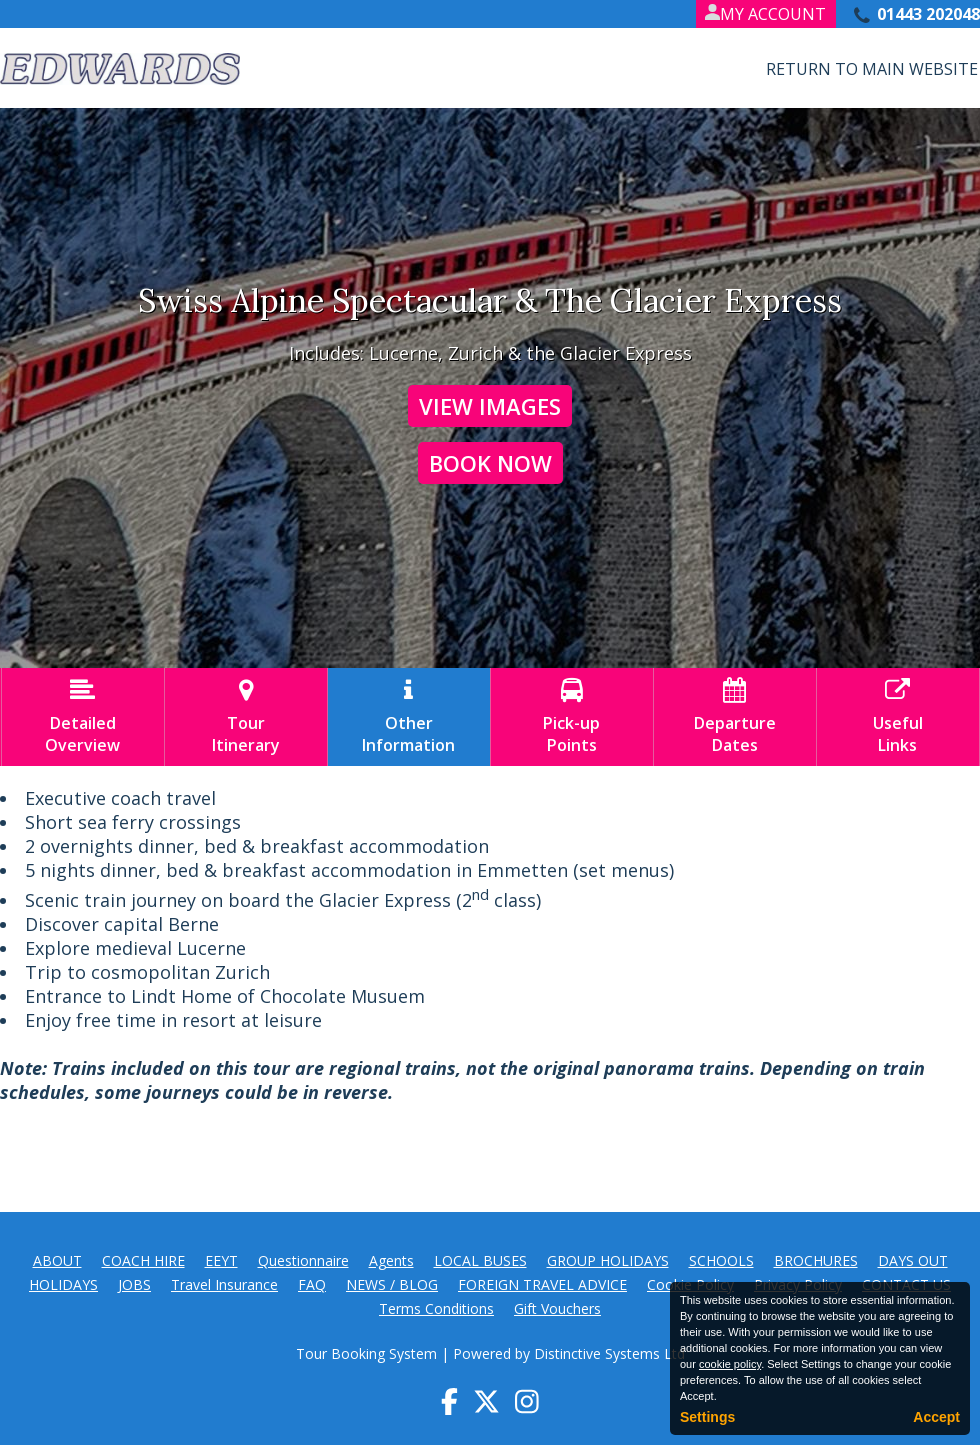 Image resolution: width=980 pixels, height=1445 pixels. I want to click on Return to Main Website, so click(872, 69).